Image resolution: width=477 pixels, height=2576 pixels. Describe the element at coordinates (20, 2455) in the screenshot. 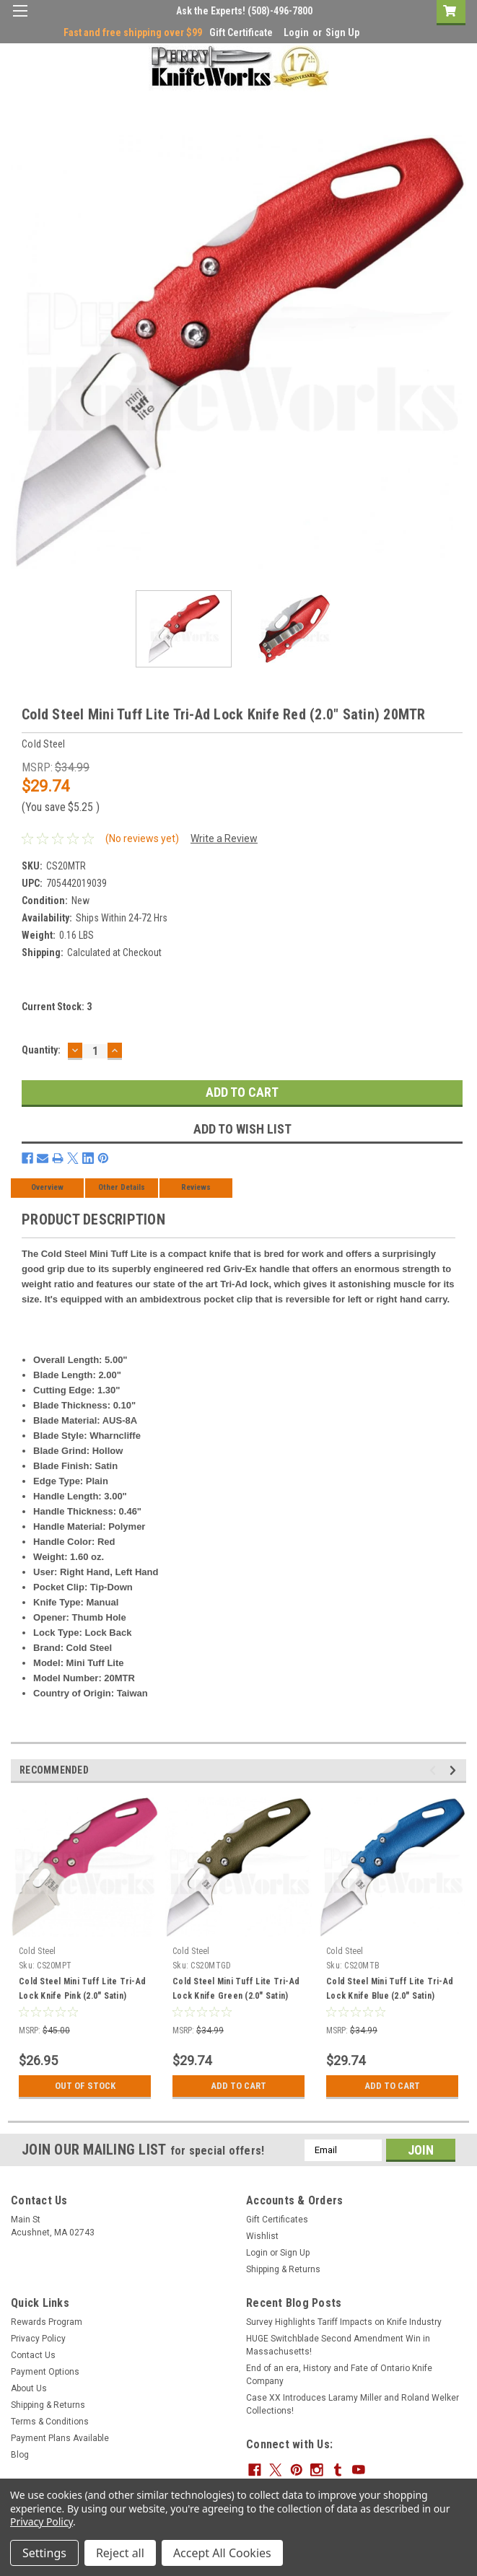

I see `Blog` at that location.